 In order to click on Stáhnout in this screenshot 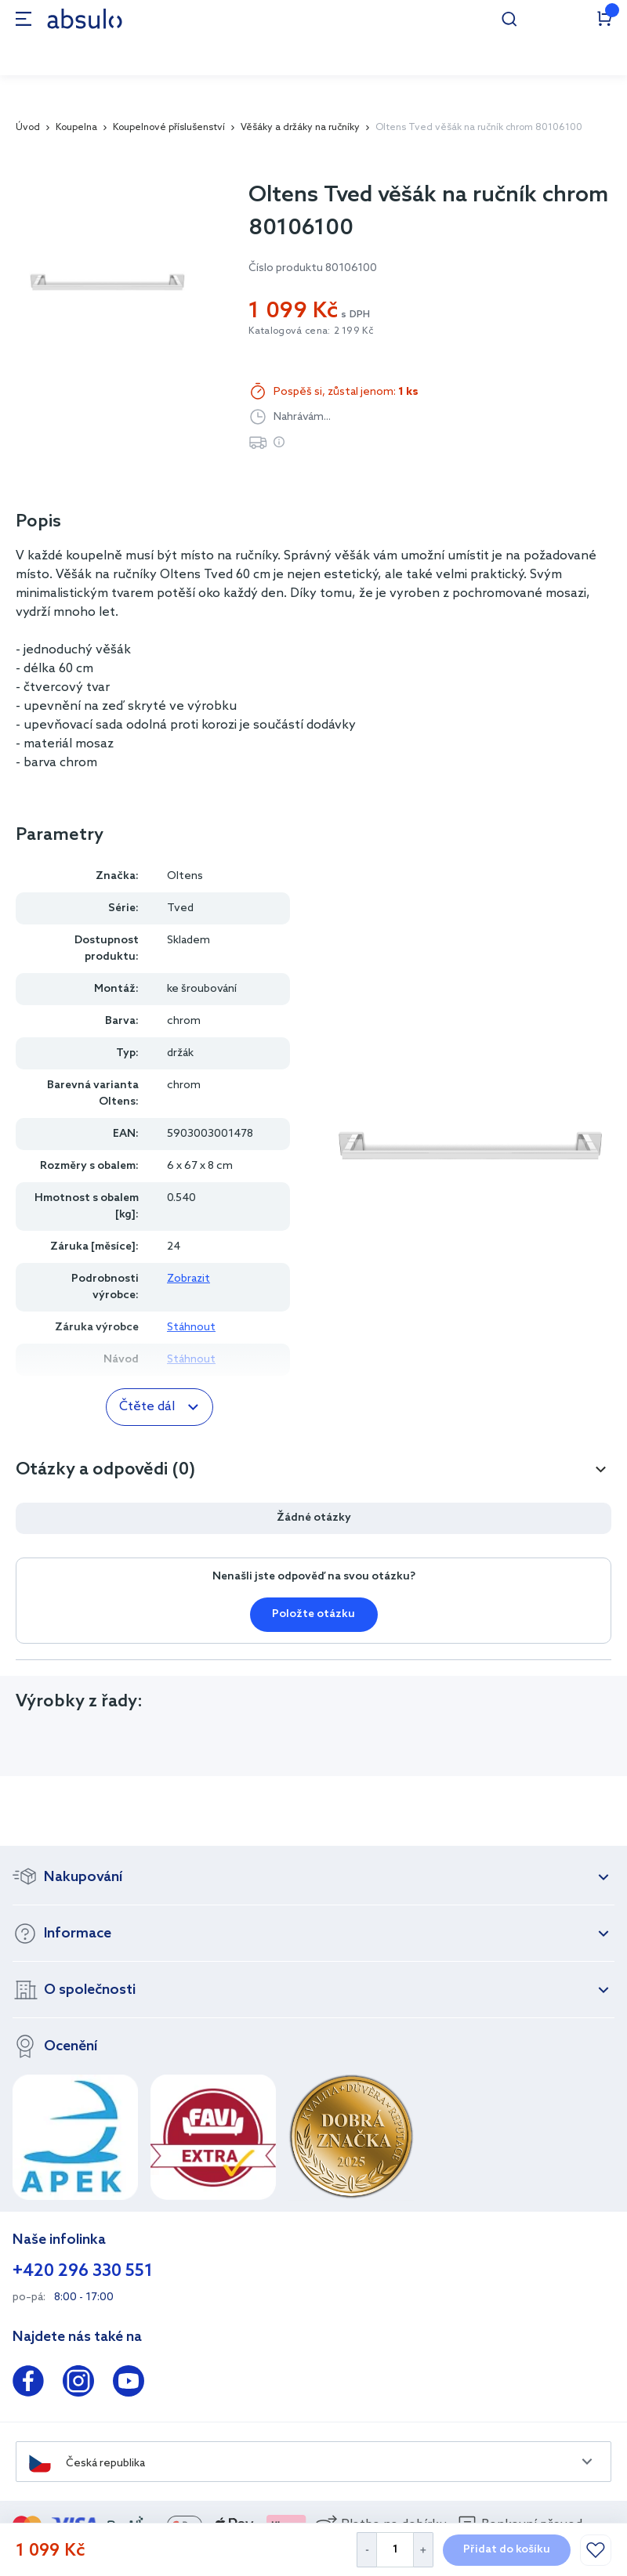, I will do `click(191, 1327)`.